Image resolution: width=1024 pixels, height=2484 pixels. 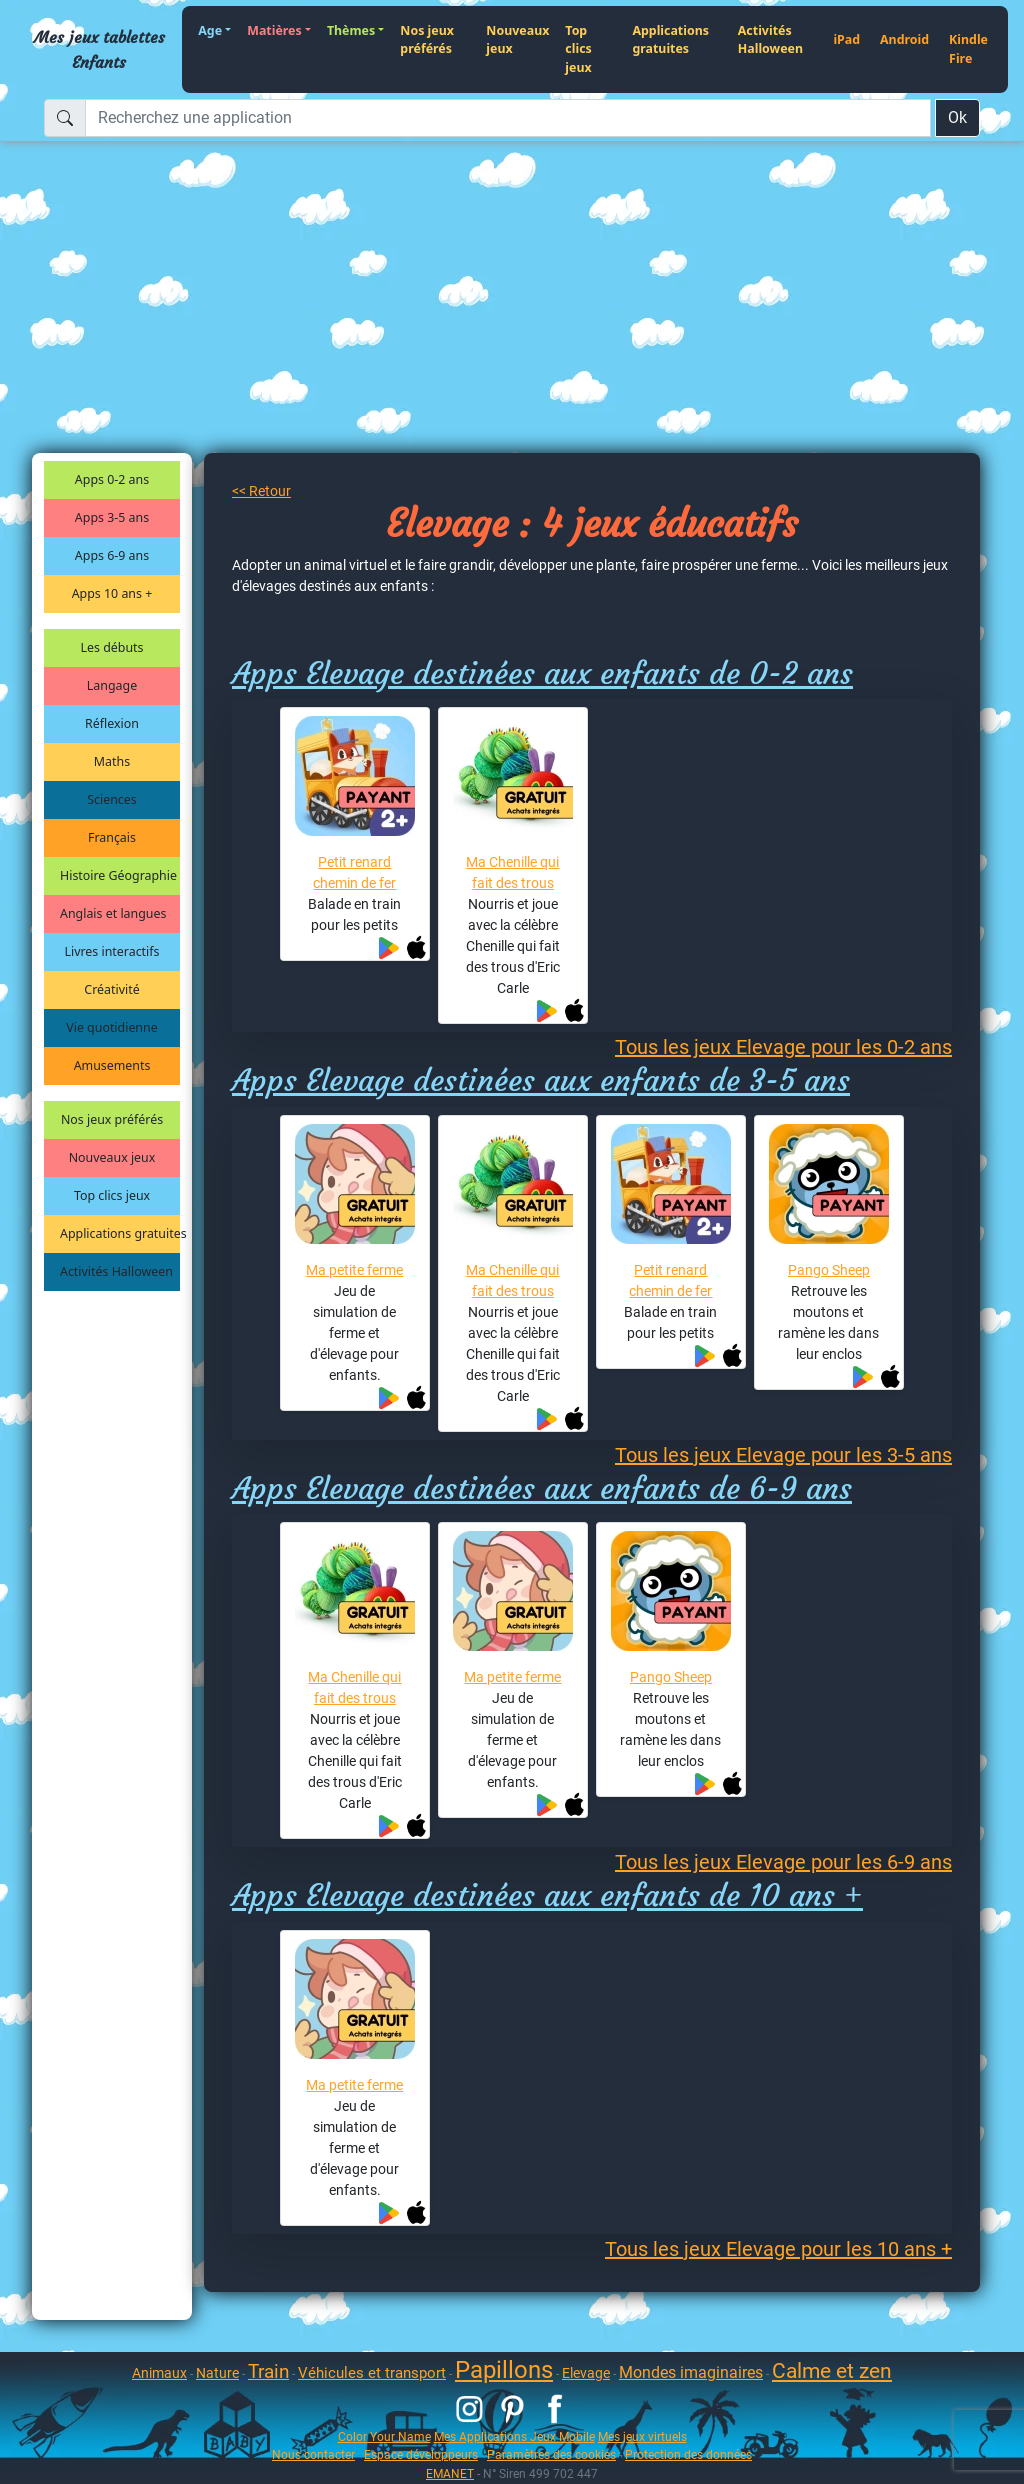 I want to click on Tous les jeux Elevage pour les 0-2 ans, so click(x=783, y=1047).